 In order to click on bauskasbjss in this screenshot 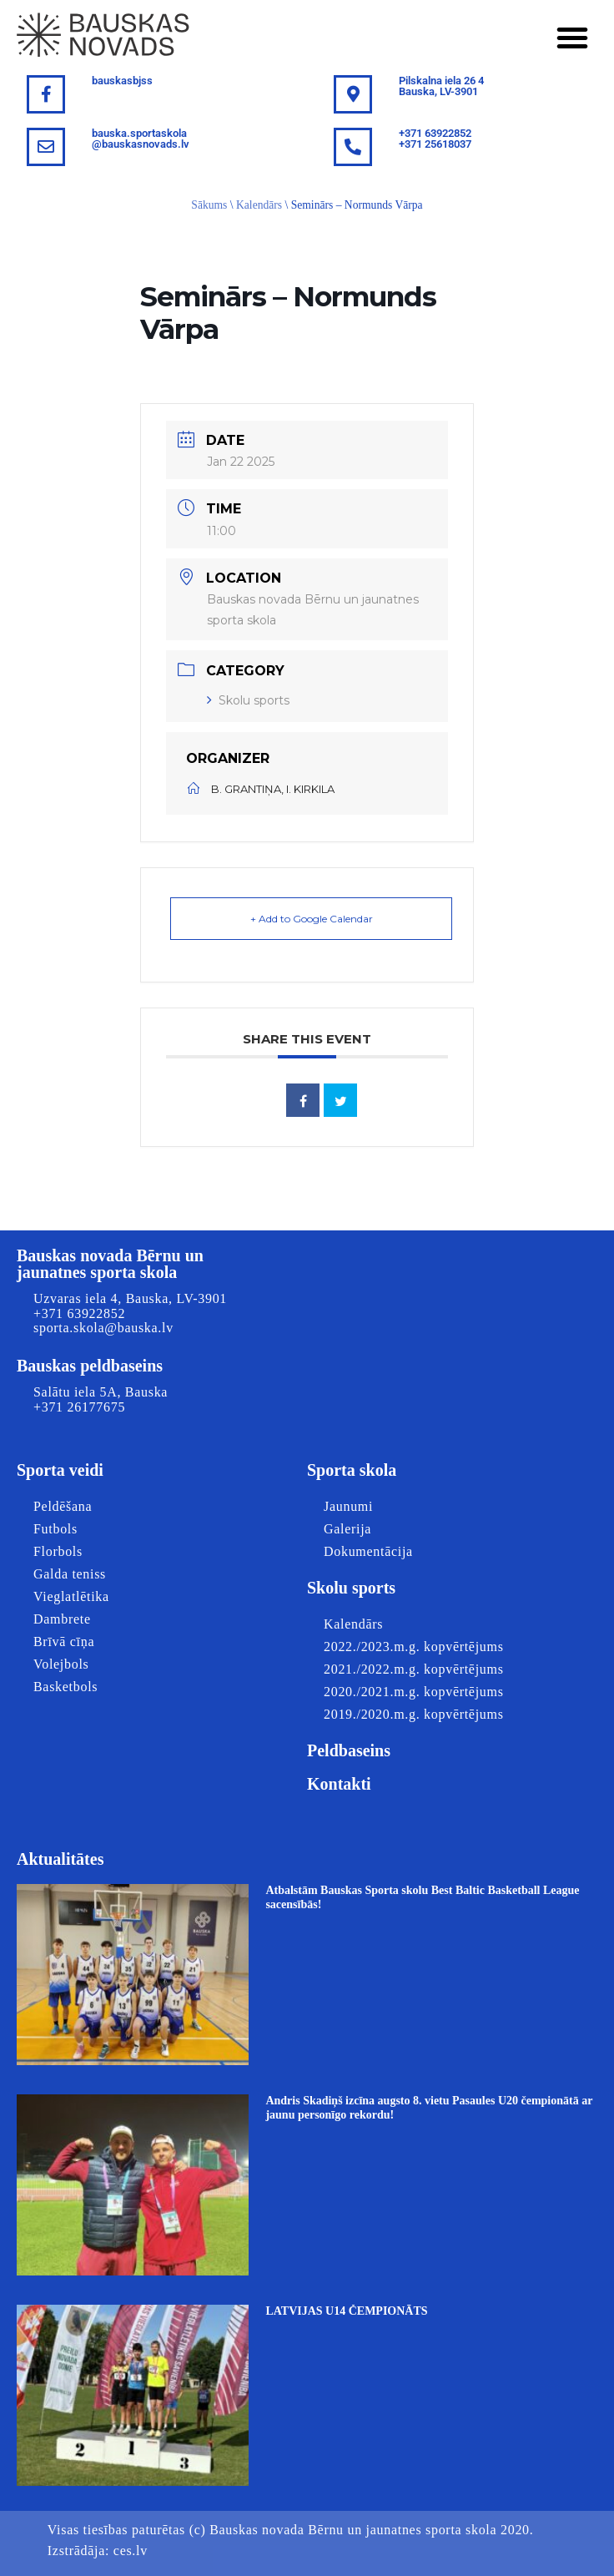, I will do `click(122, 80)`.